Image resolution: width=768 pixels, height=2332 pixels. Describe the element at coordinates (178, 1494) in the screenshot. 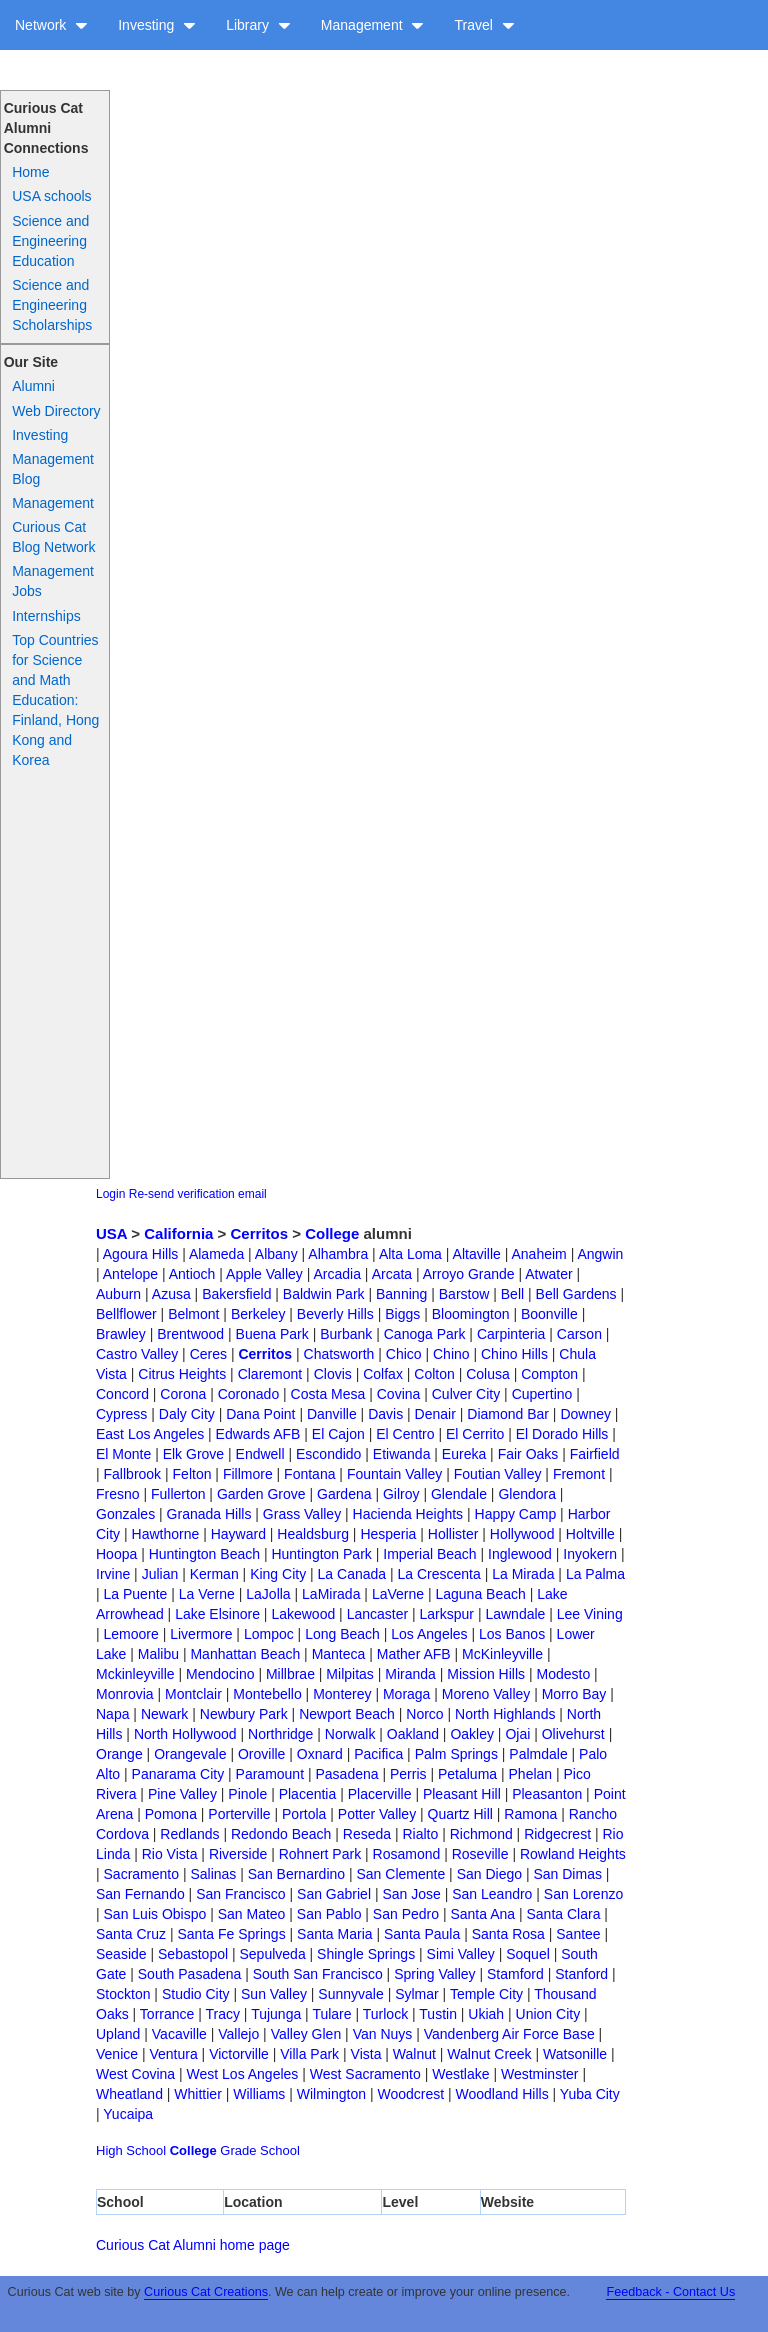

I see `Fullerton` at that location.